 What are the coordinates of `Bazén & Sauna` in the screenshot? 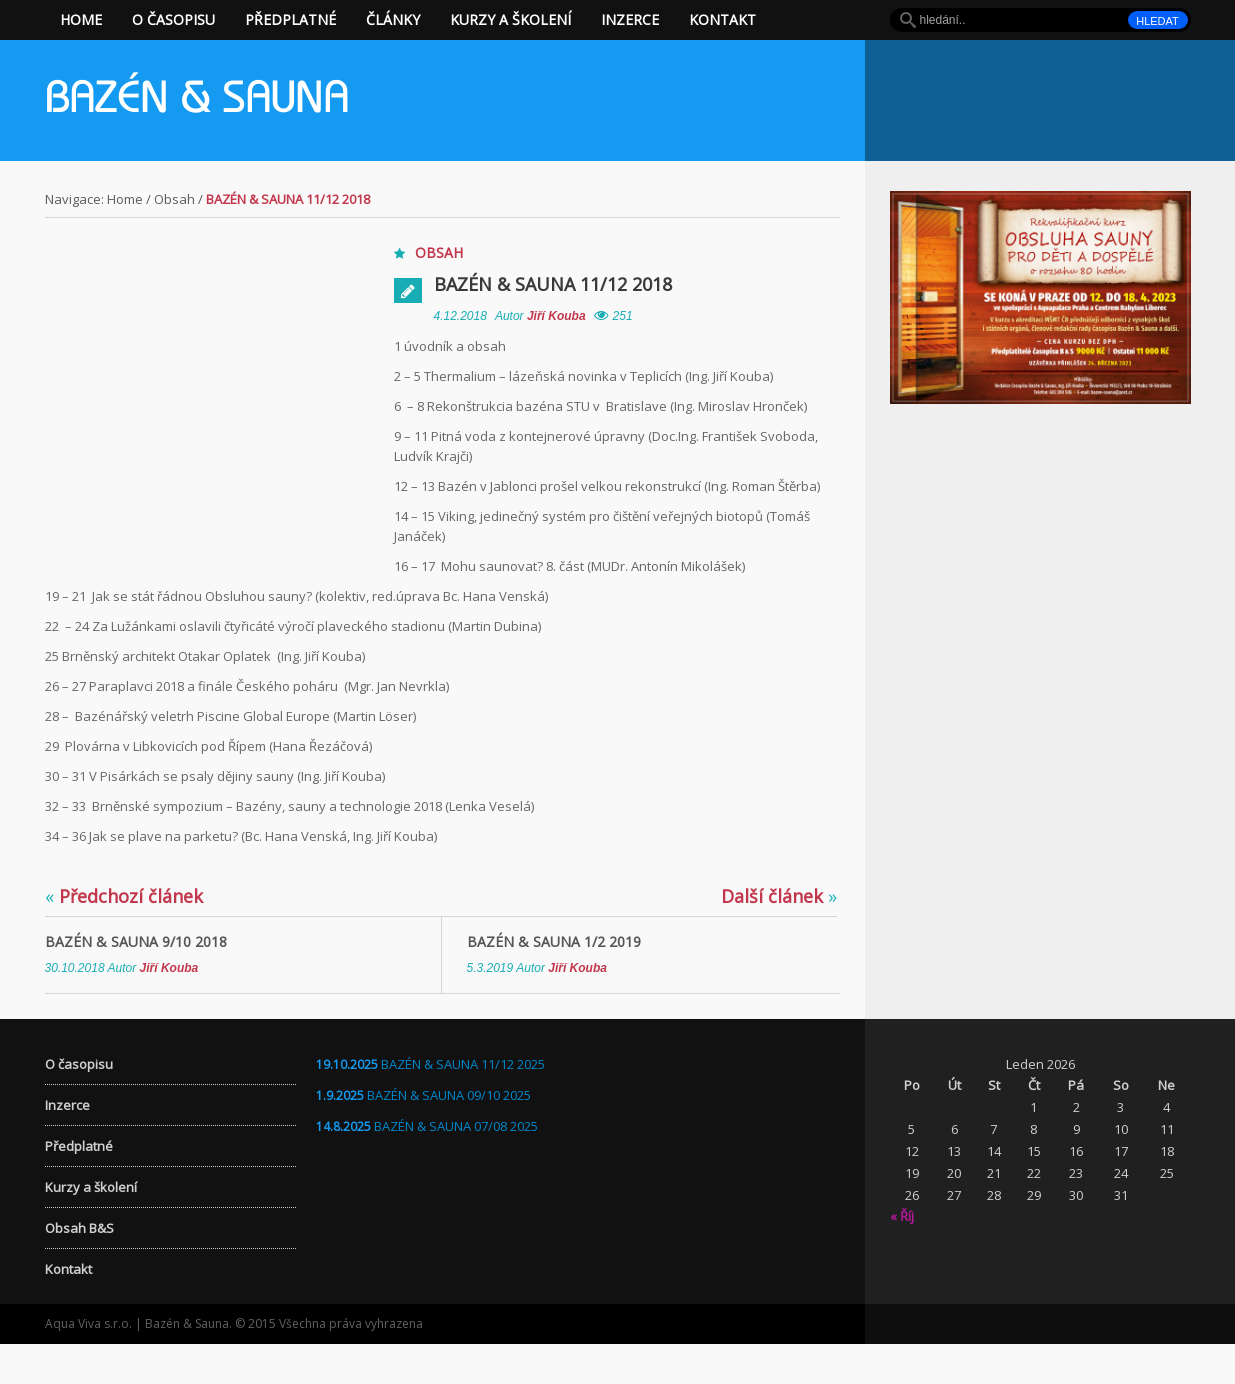 It's located at (197, 102).